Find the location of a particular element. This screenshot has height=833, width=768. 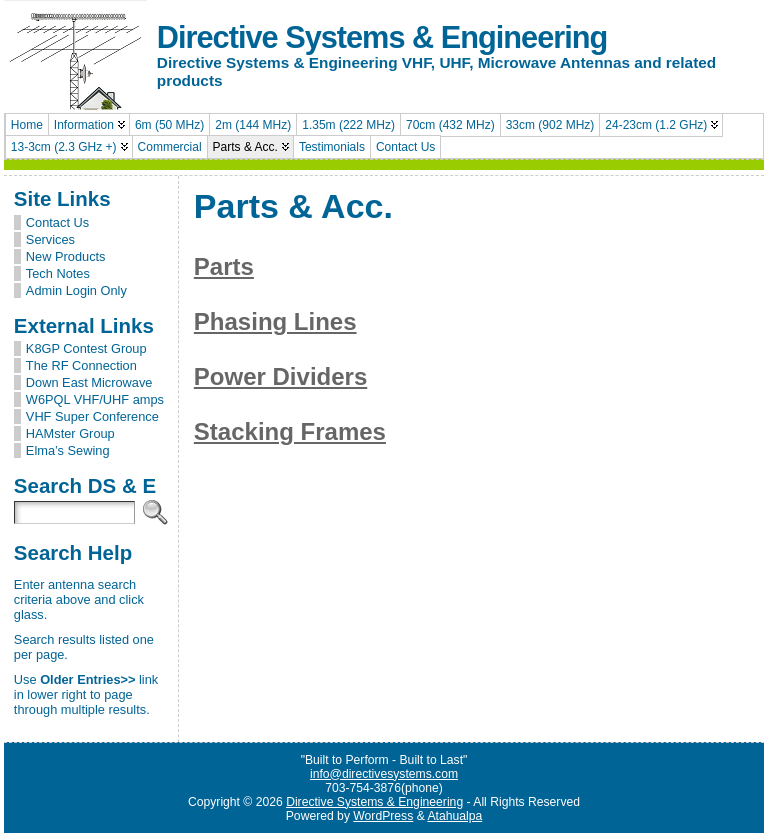

info@directivesystems.com is located at coordinates (384, 774).